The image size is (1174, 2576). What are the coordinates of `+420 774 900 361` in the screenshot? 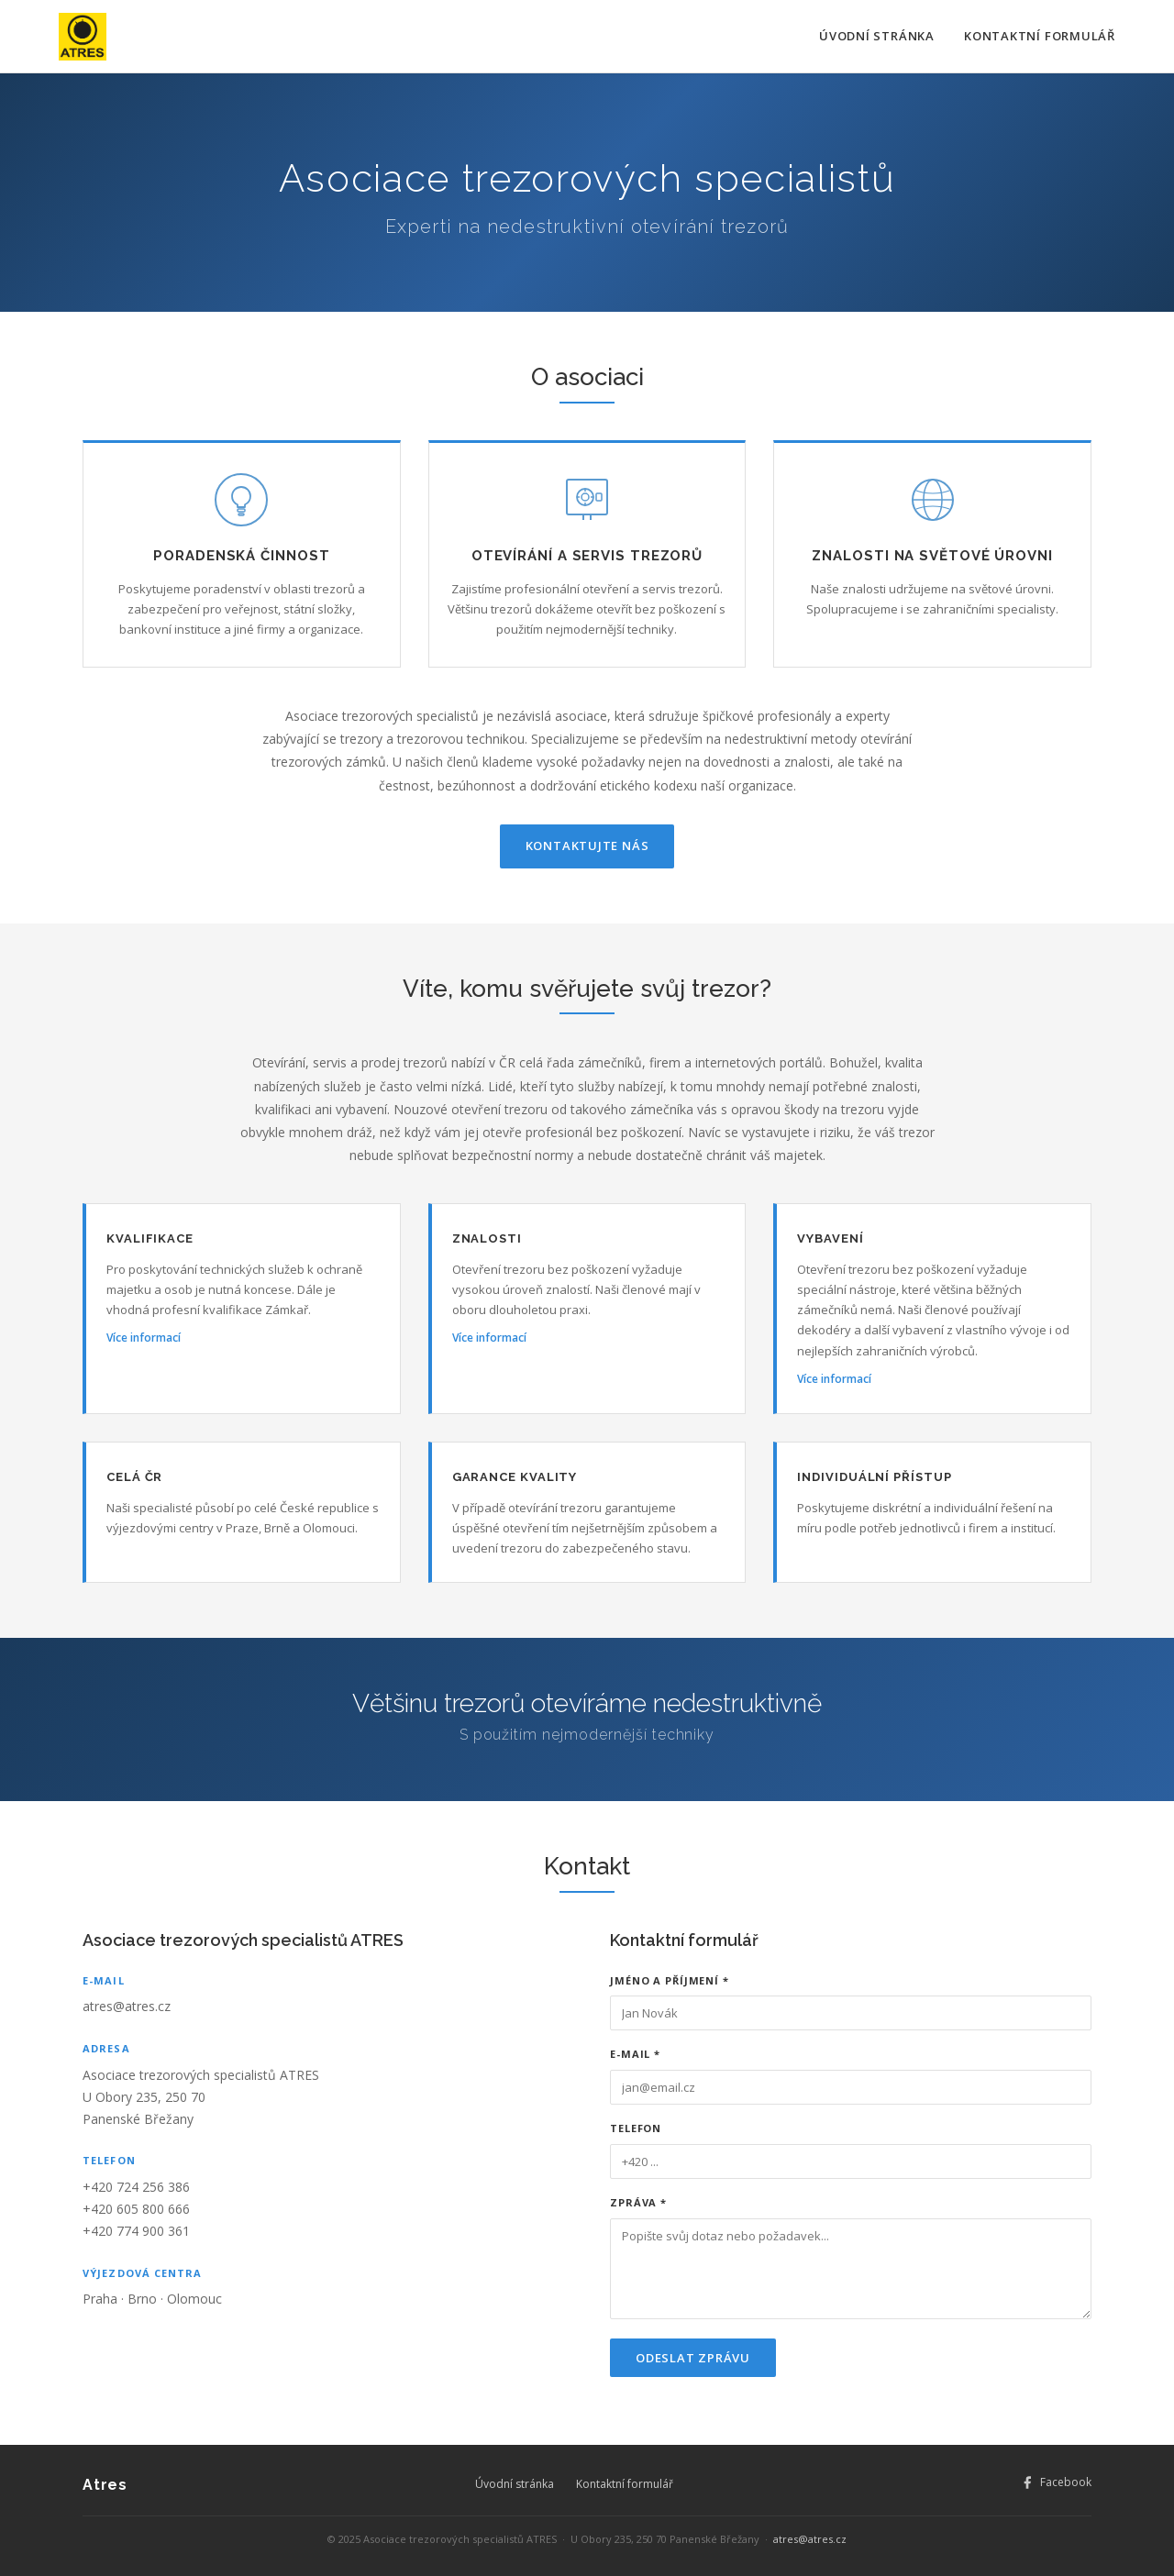 It's located at (136, 2230).